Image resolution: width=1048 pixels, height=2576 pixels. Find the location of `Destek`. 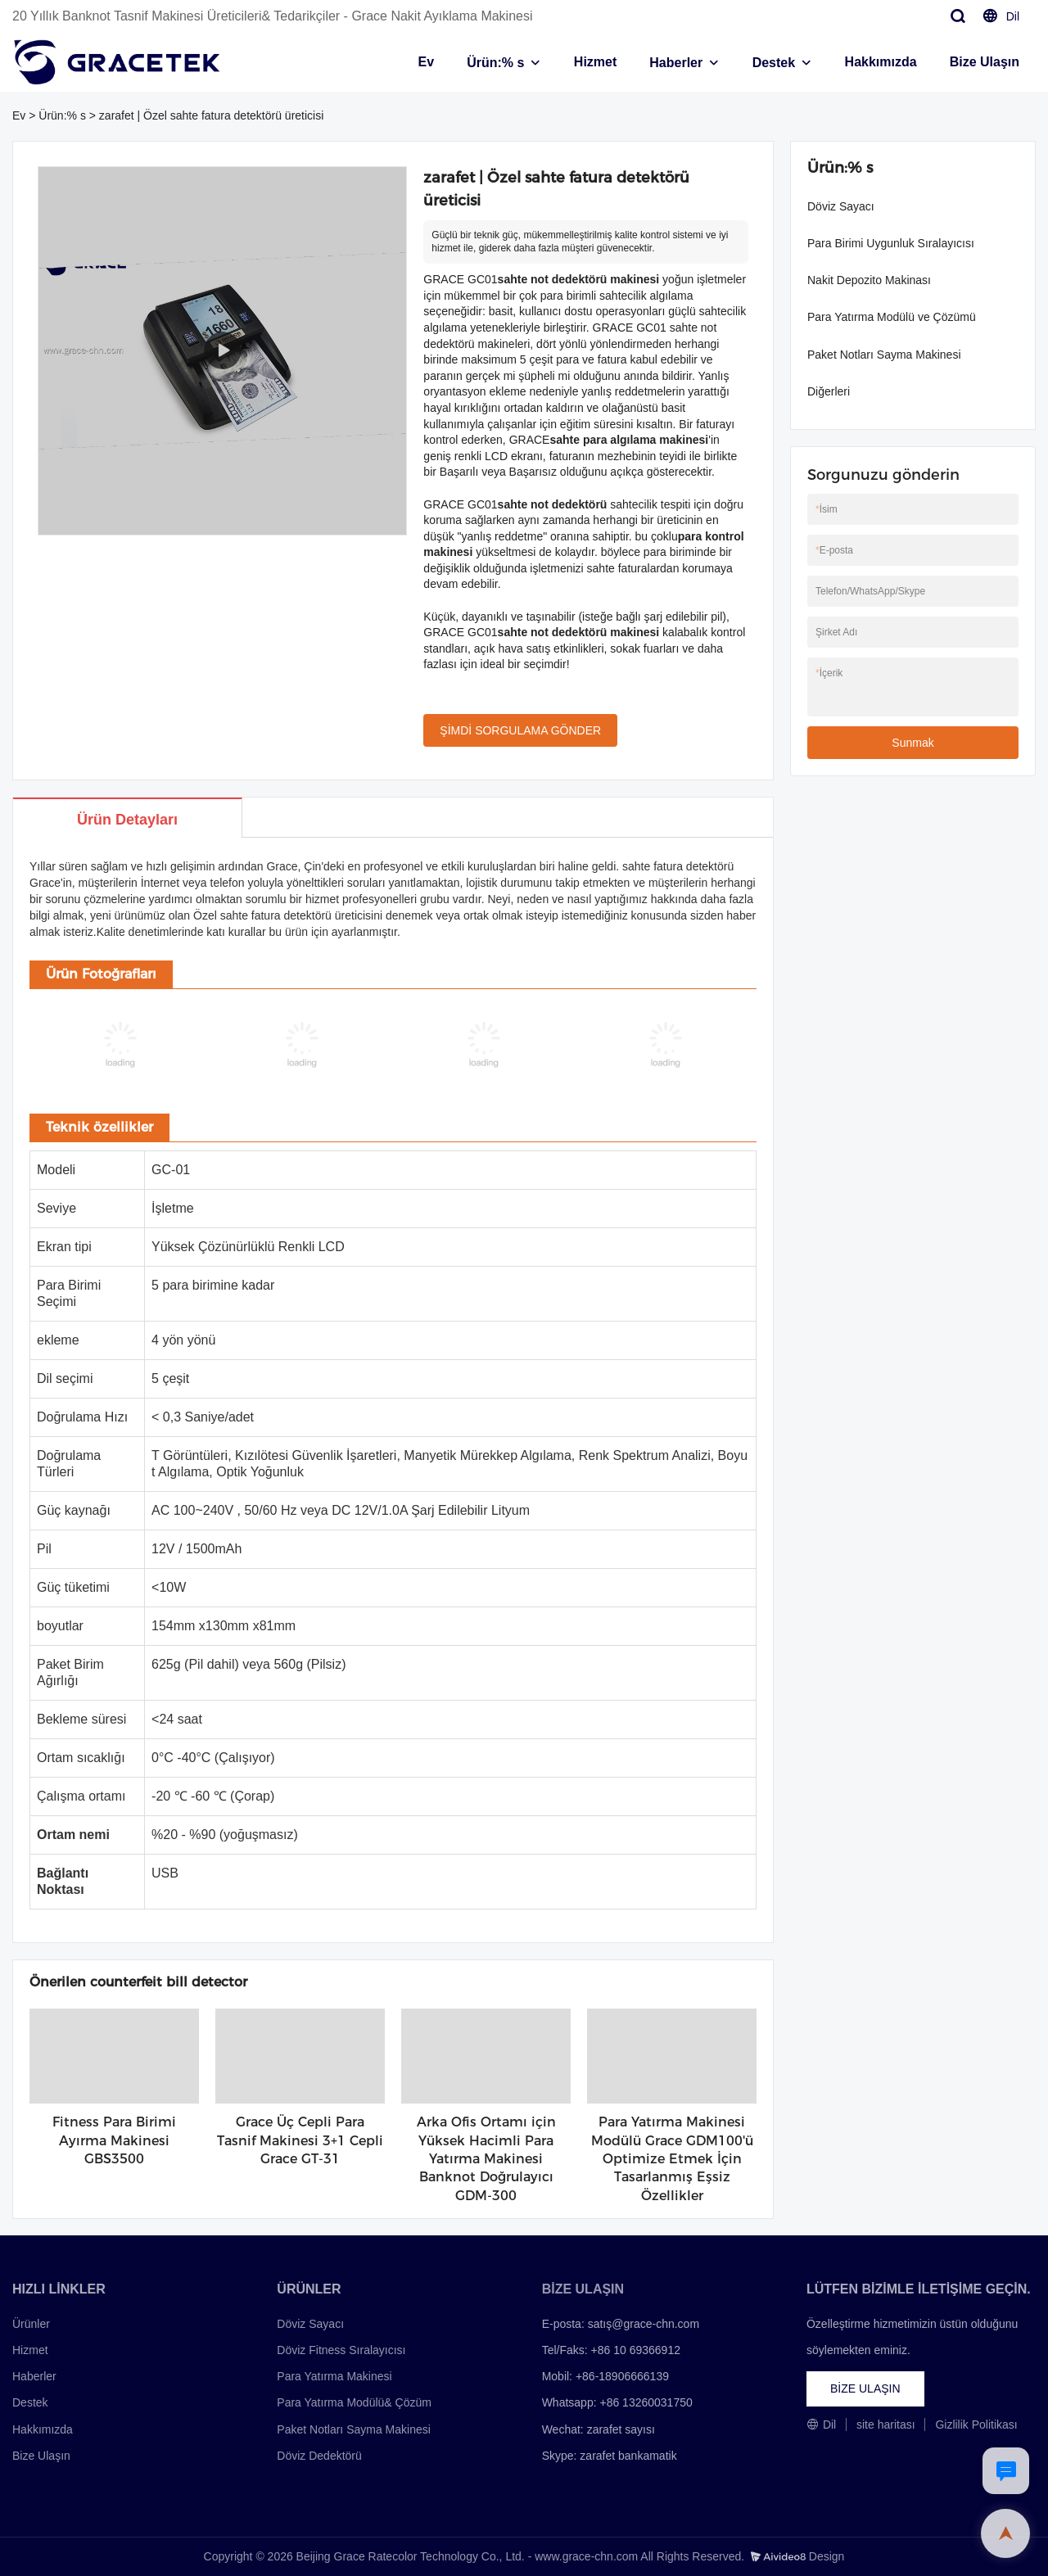

Destek is located at coordinates (773, 63).